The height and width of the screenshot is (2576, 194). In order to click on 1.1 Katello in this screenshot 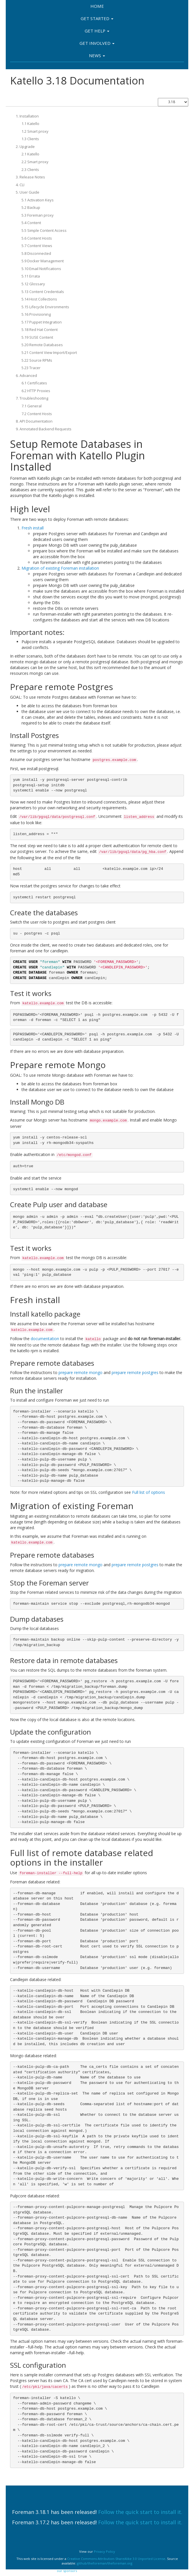, I will do `click(30, 123)`.